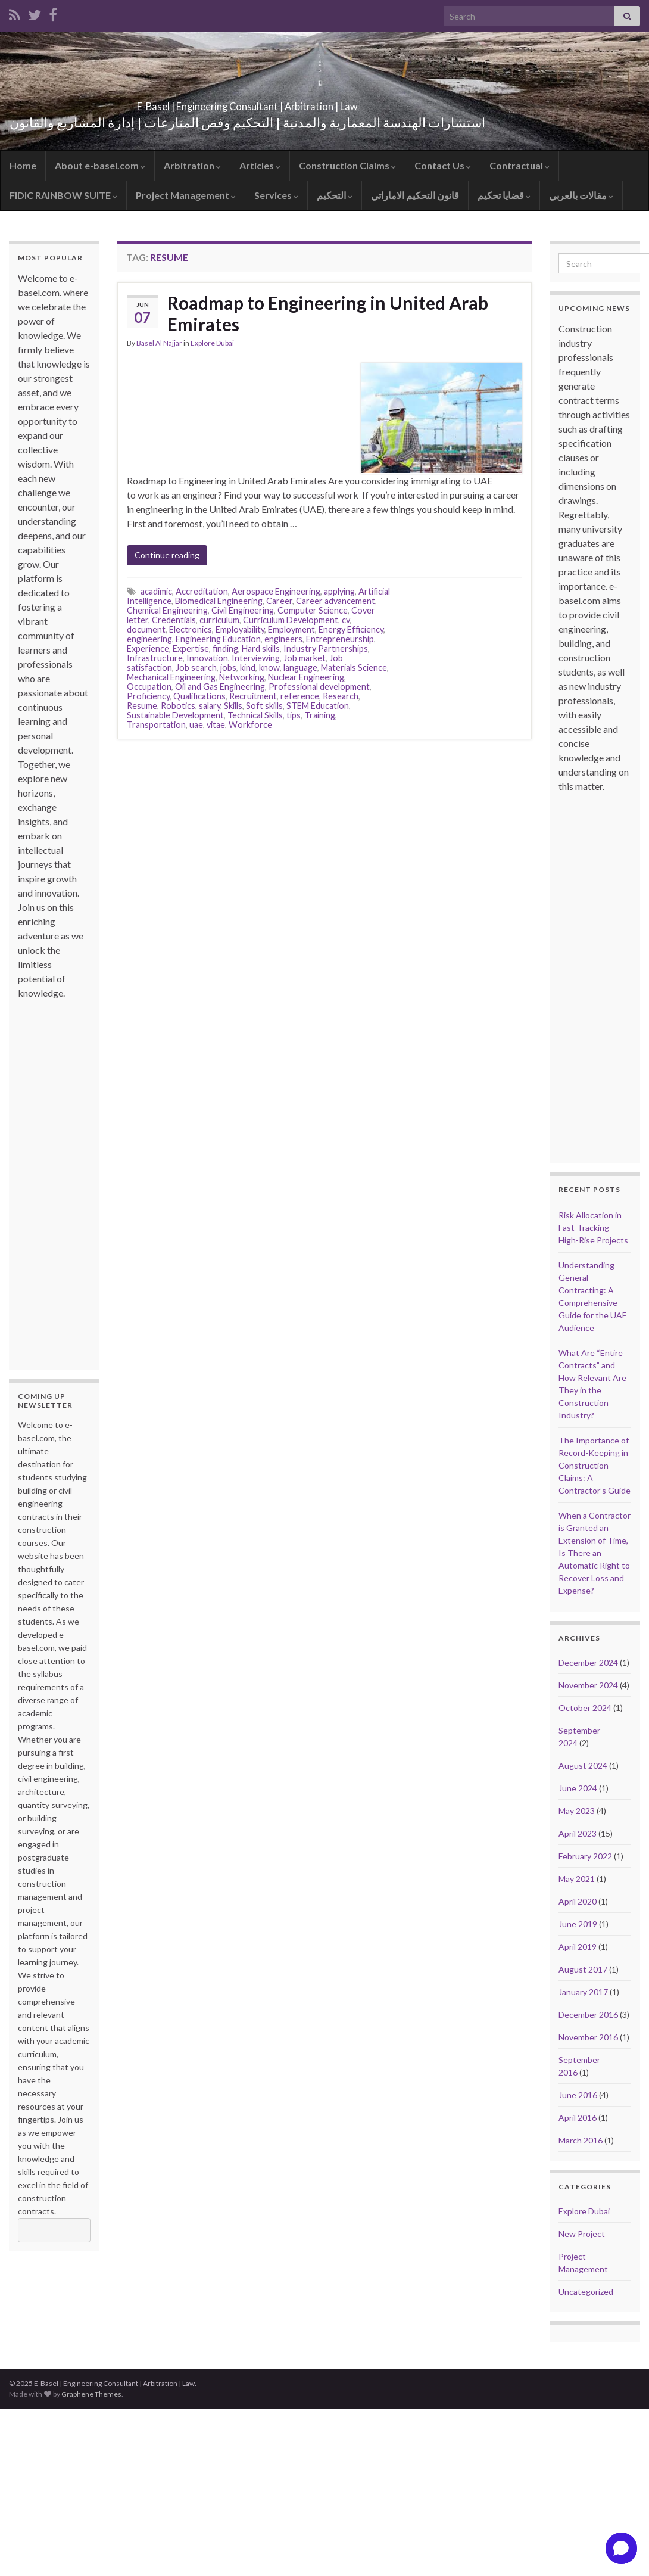  What do you see at coordinates (415, 195) in the screenshot?
I see `قانون التحكيم الاماراتي` at bounding box center [415, 195].